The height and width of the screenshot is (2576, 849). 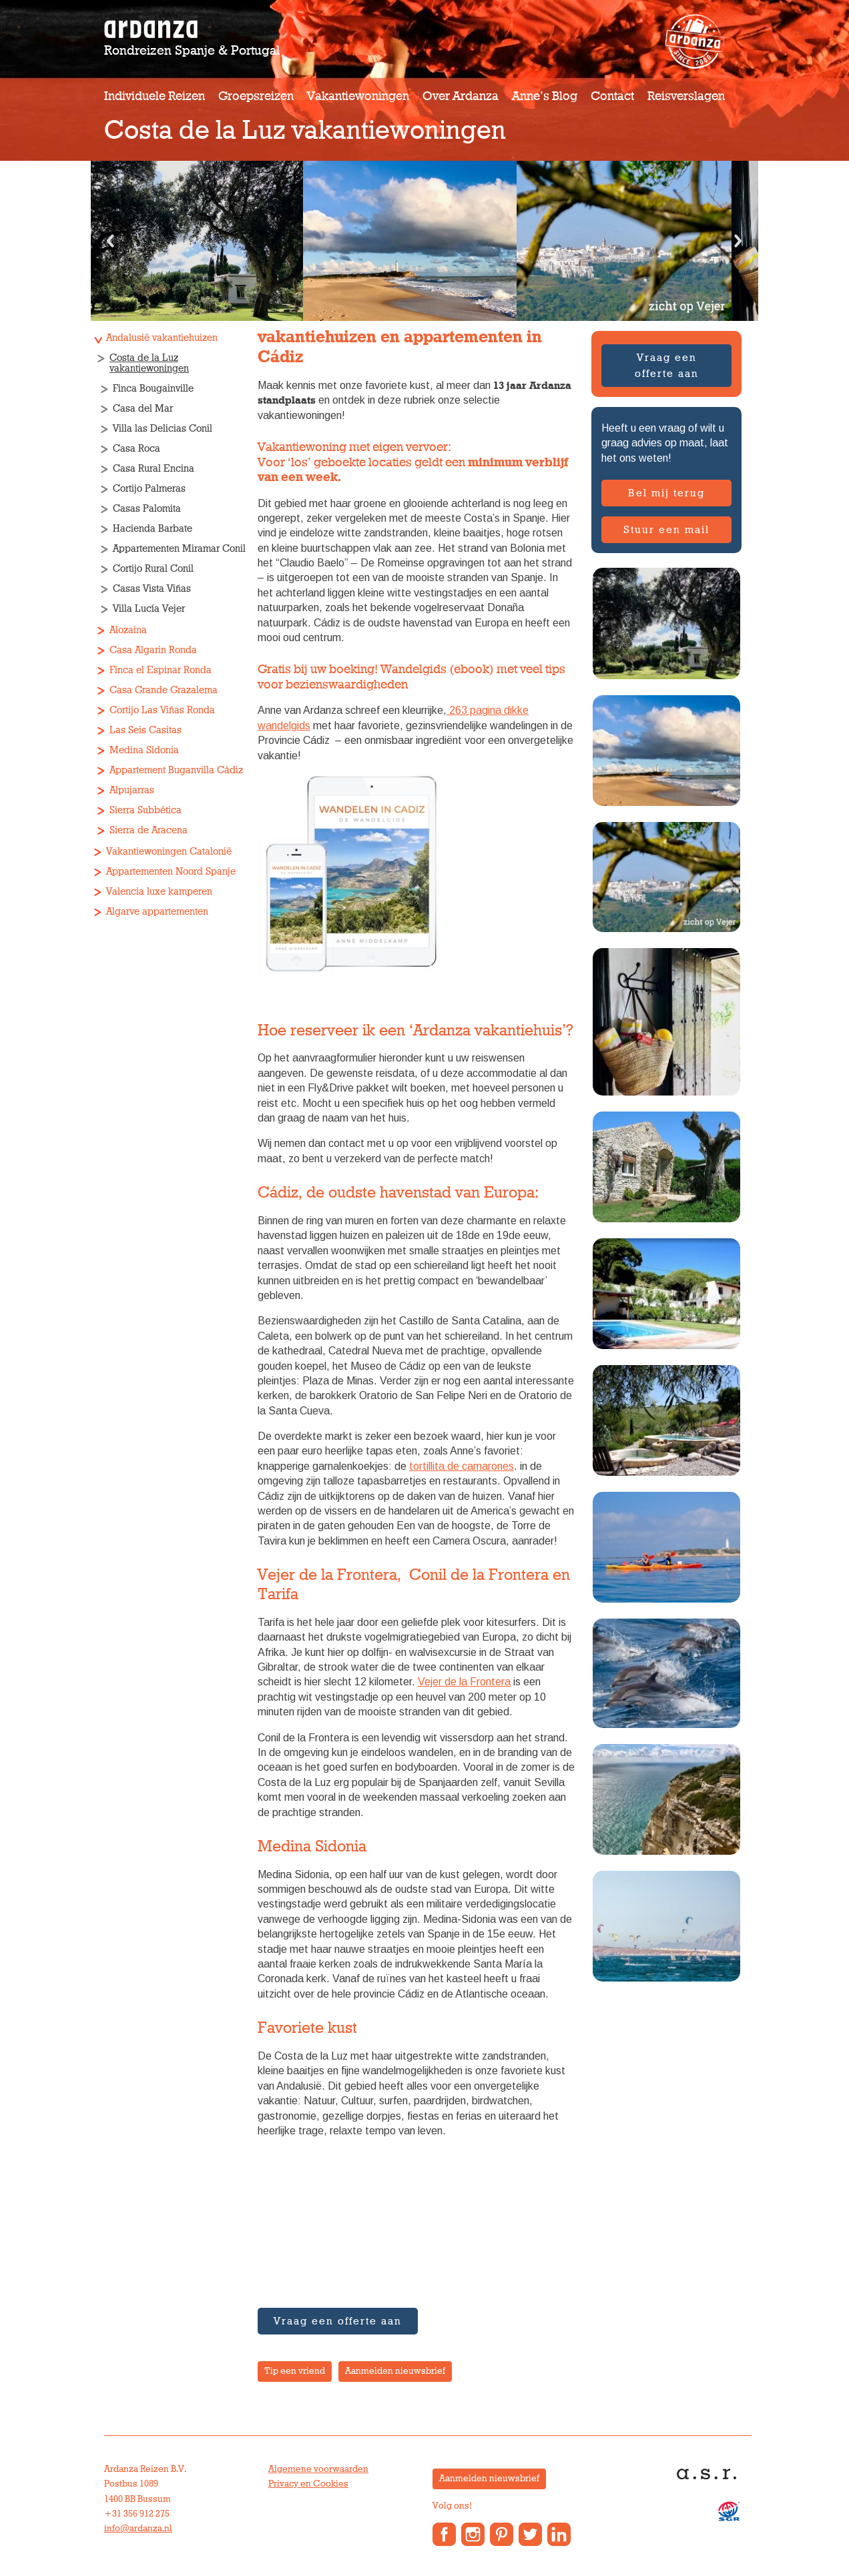 What do you see at coordinates (318, 2469) in the screenshot?
I see `Algemene voorwaarden` at bounding box center [318, 2469].